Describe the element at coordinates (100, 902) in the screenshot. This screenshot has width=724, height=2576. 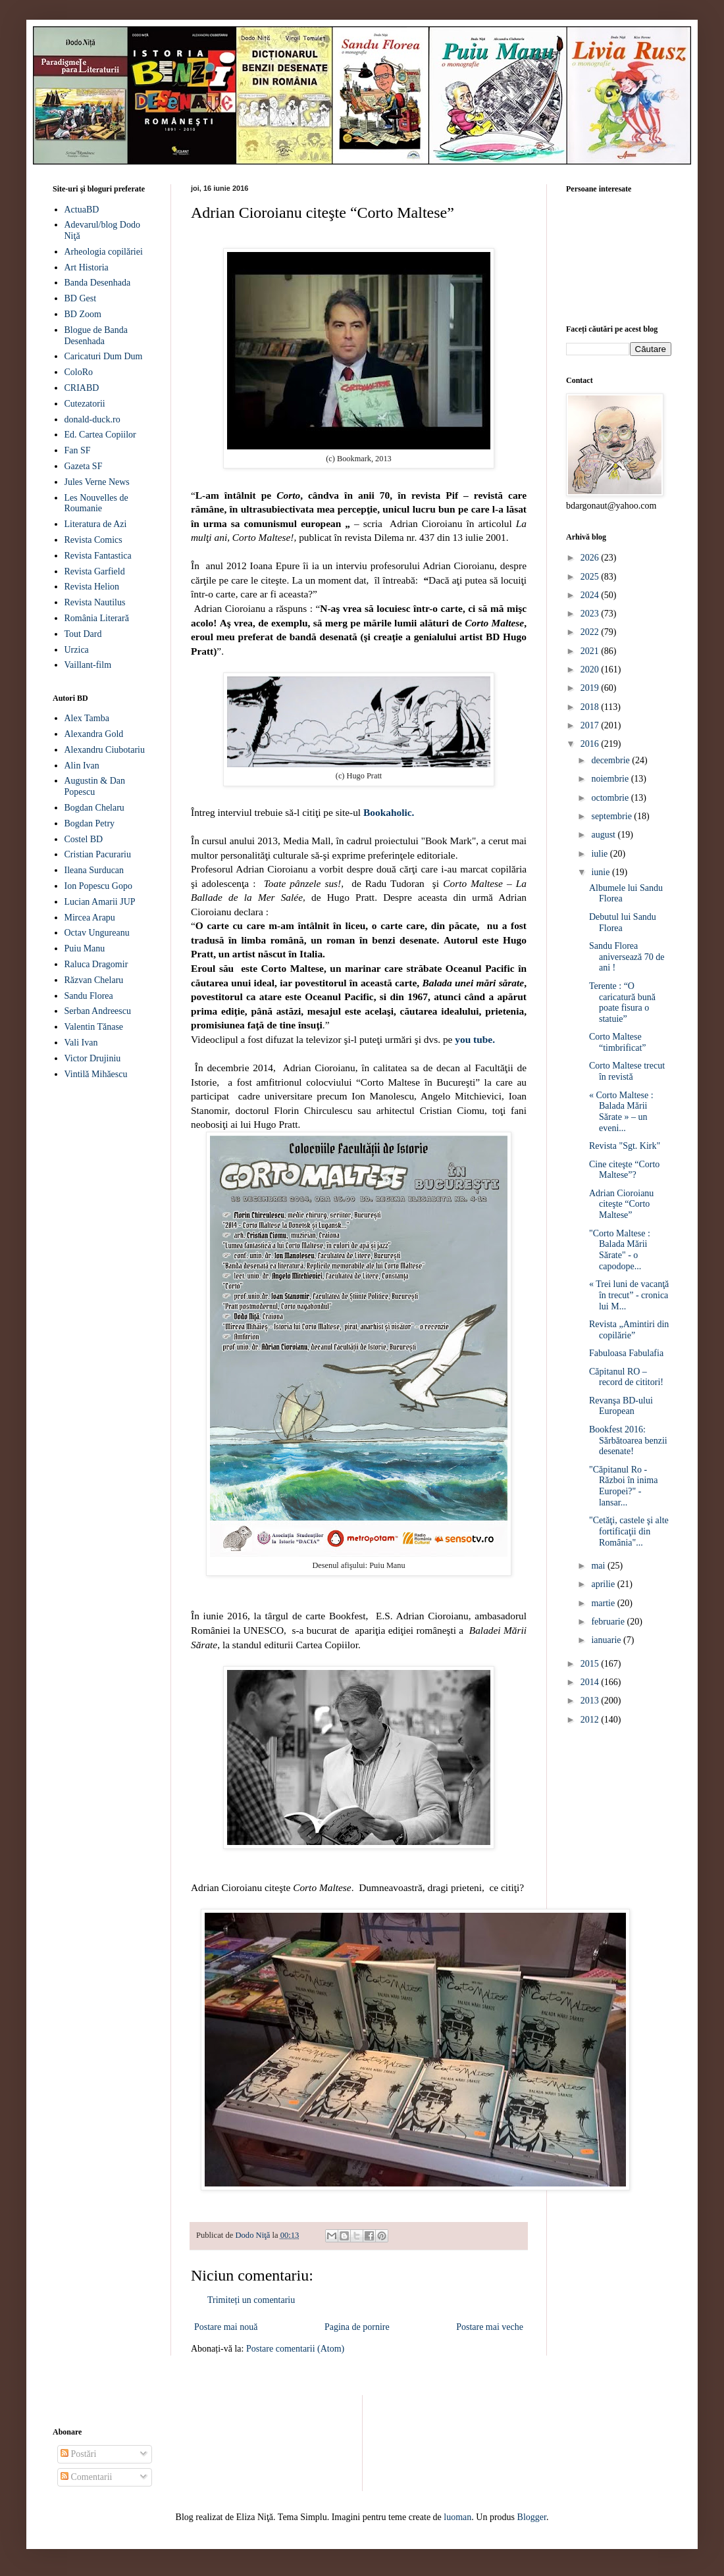
I see `Lucian Amarii JUP` at that location.